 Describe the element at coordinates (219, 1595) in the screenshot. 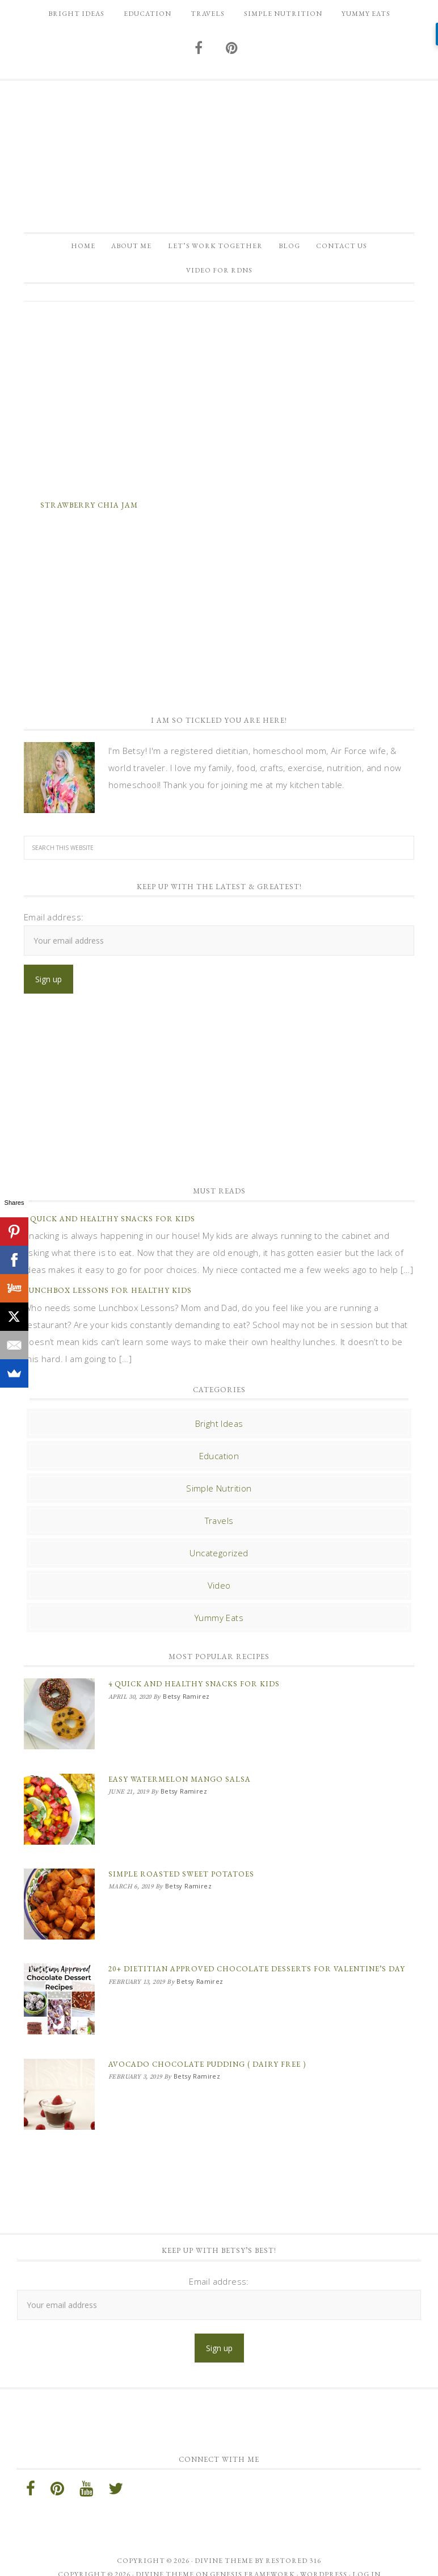

I see `Video` at that location.